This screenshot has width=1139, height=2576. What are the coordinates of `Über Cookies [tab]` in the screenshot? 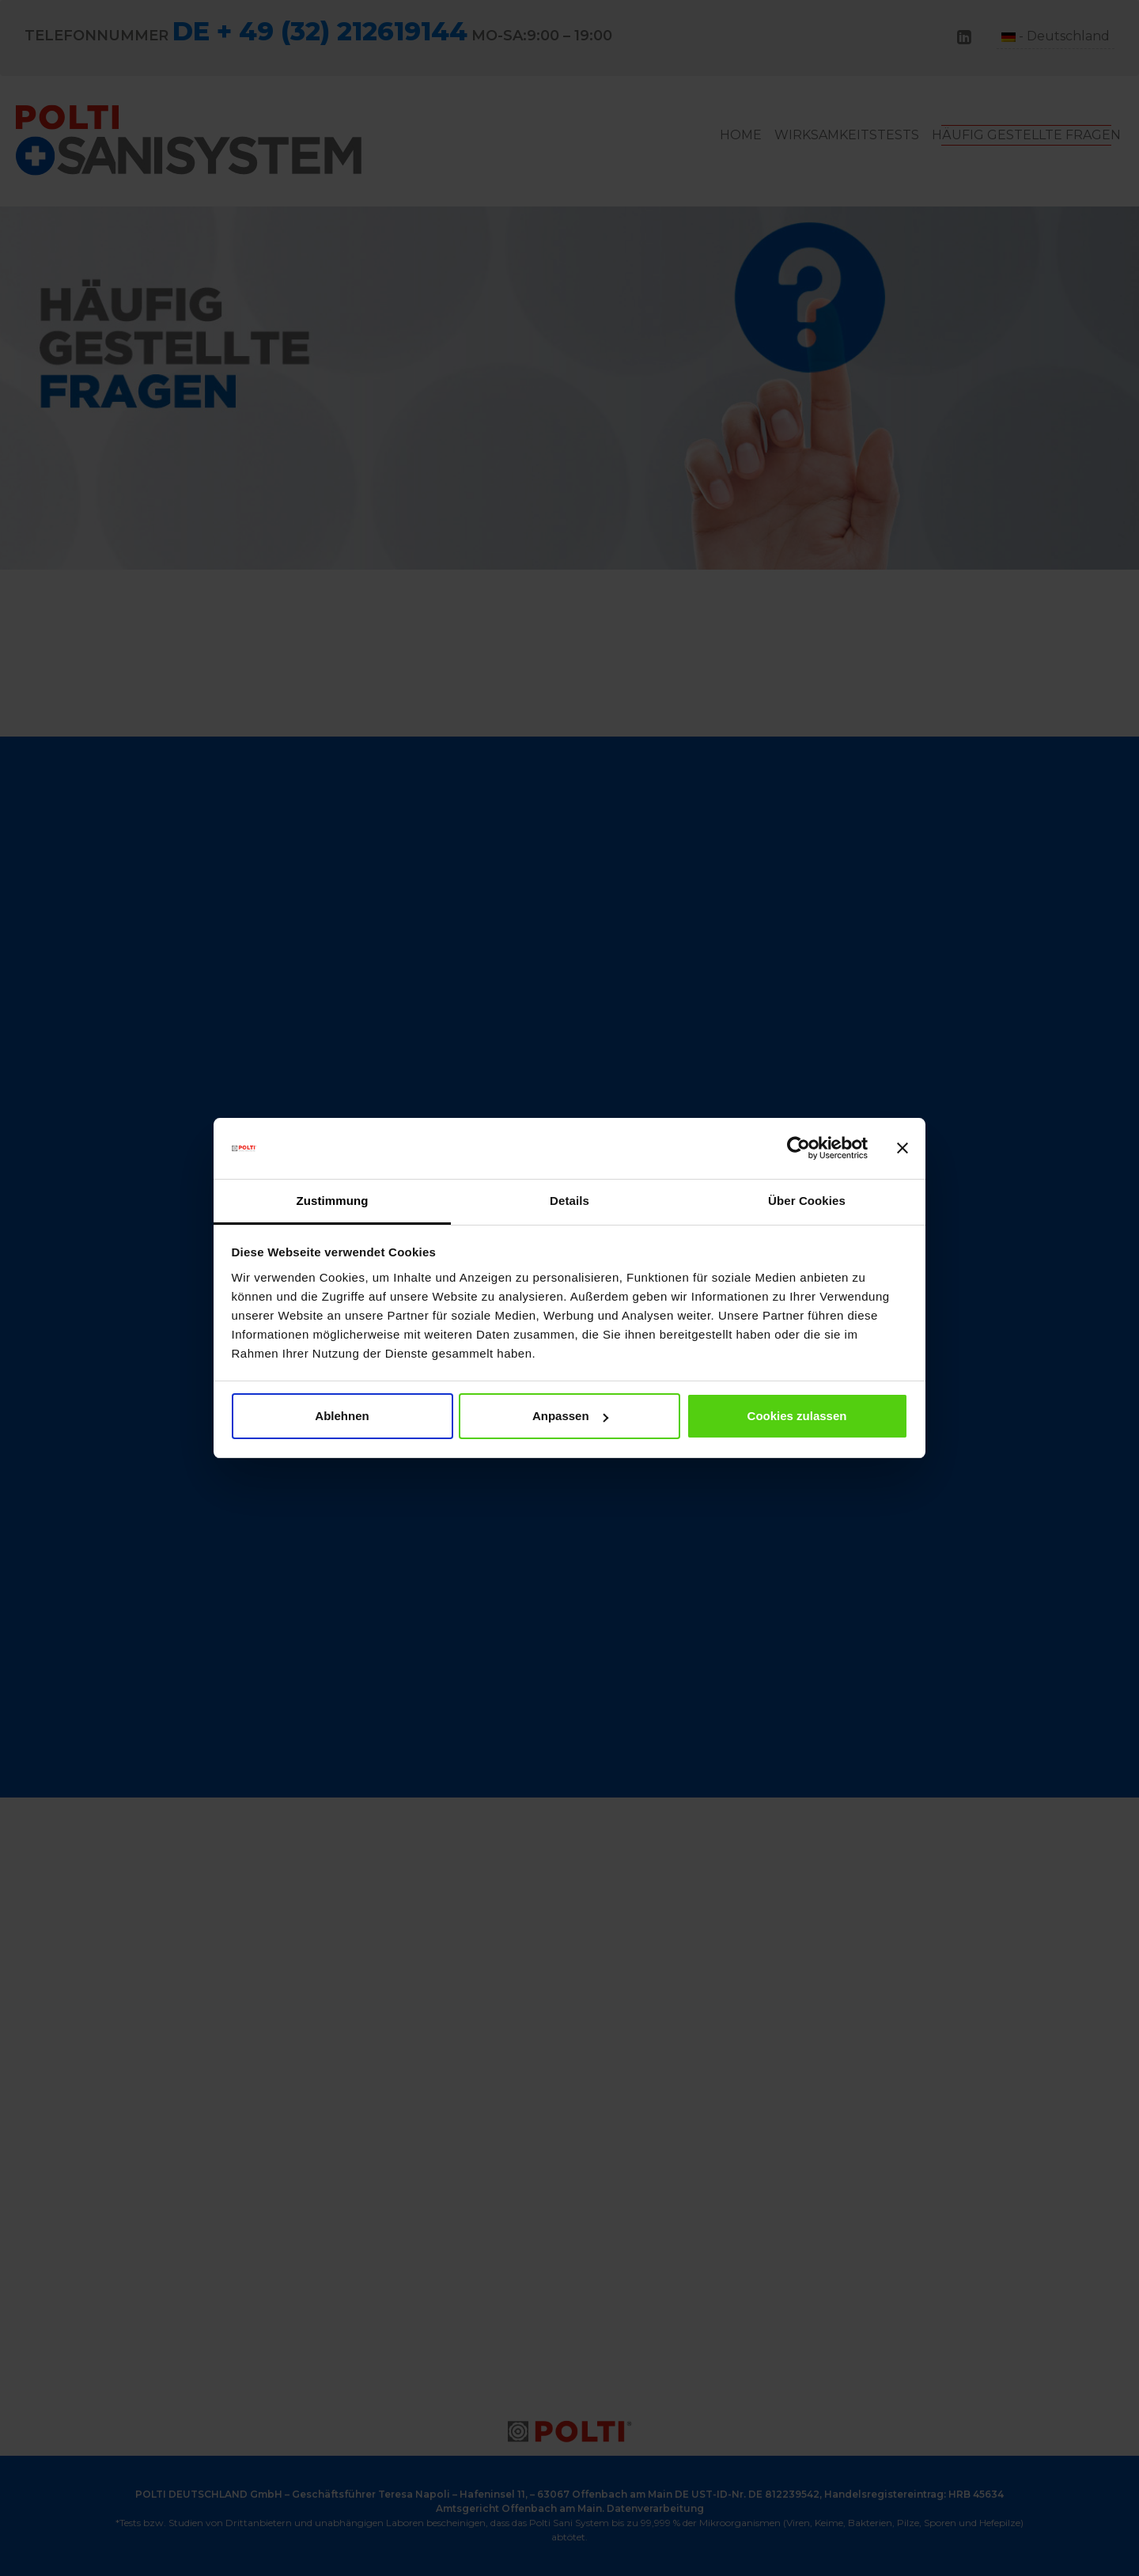 It's located at (807, 1200).